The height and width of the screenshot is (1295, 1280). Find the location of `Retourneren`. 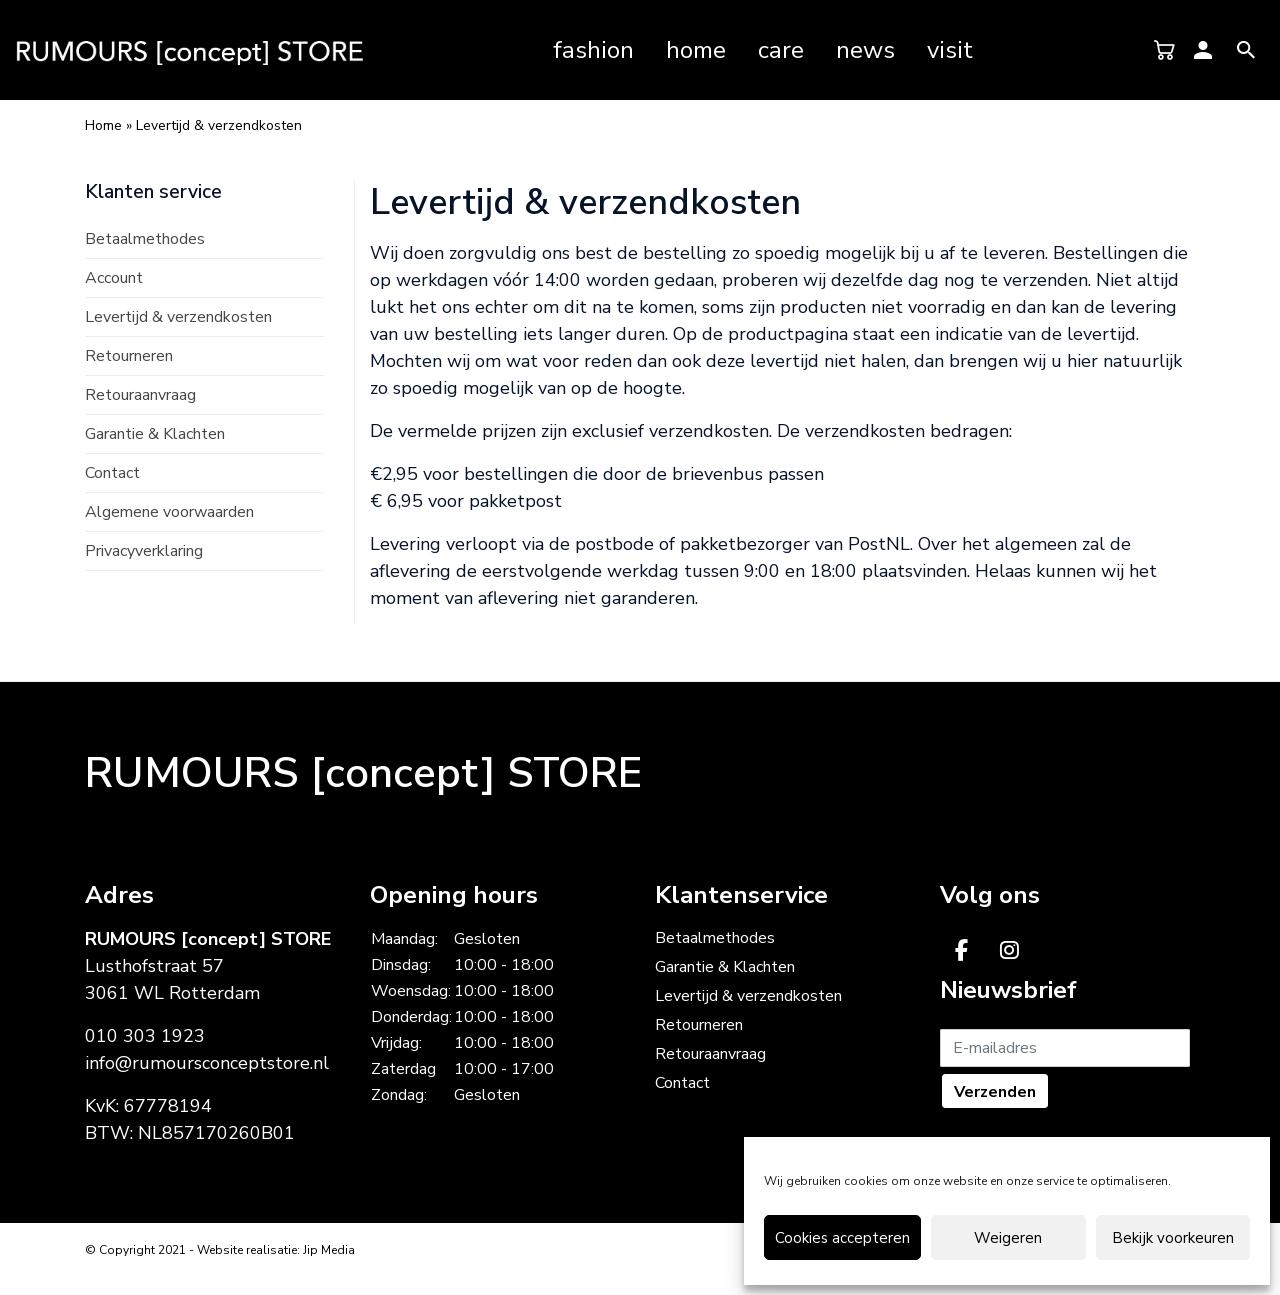

Retourneren is located at coordinates (129, 356).